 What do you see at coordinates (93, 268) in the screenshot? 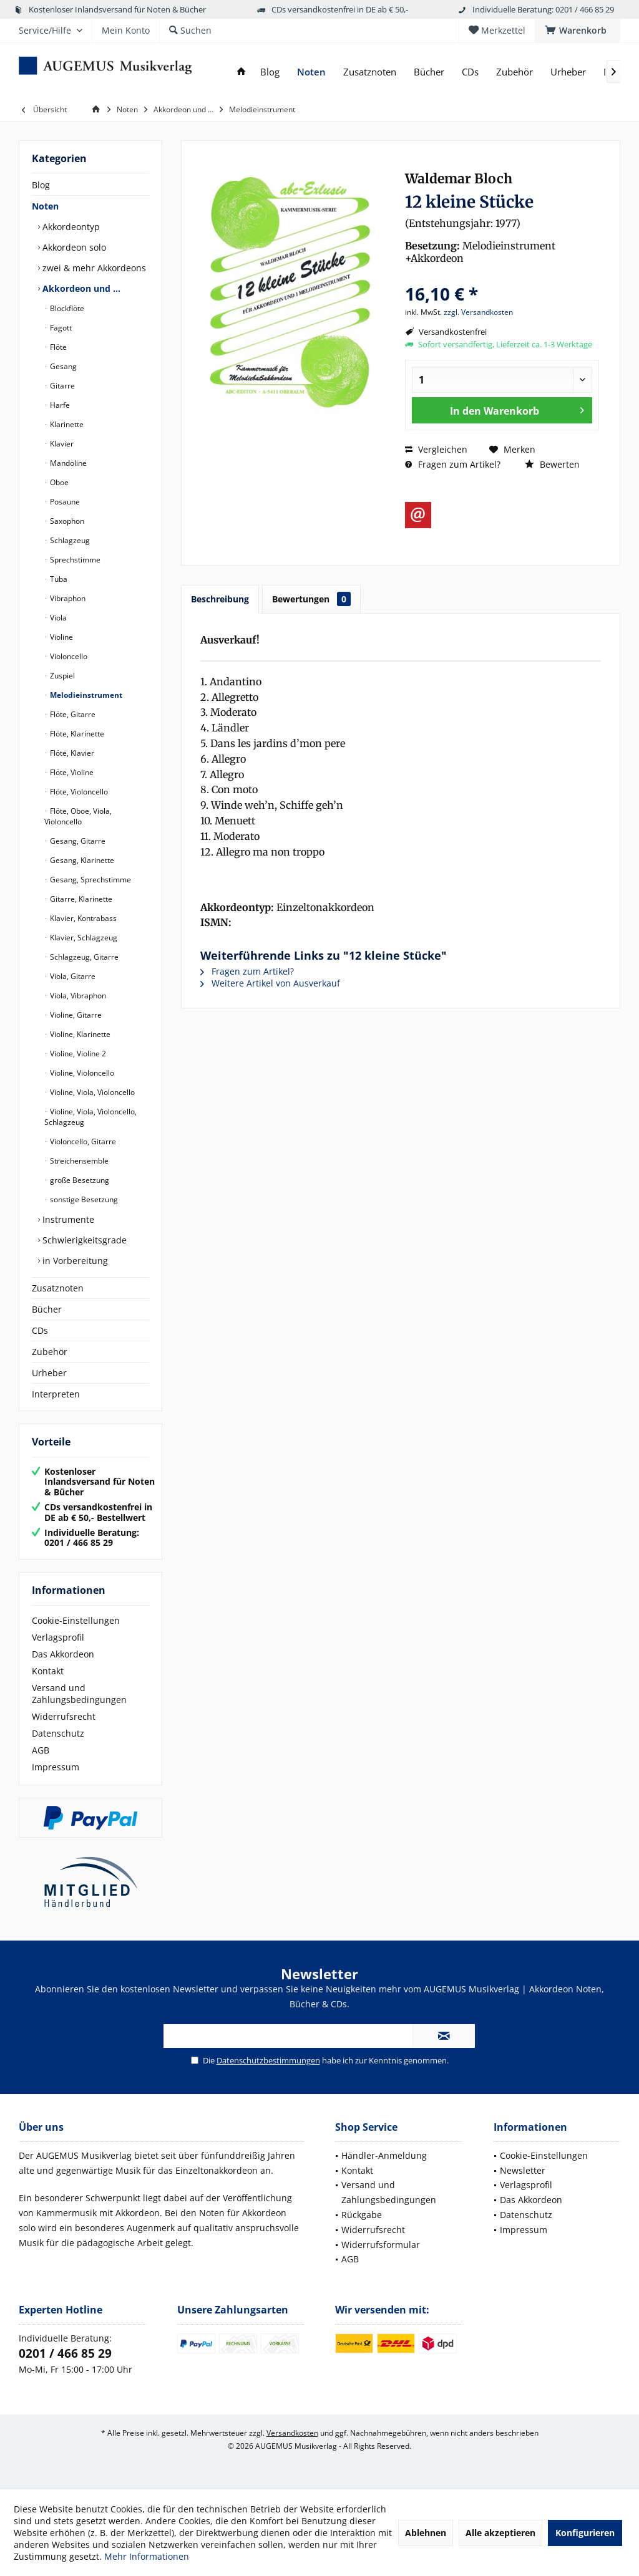
I see `zwei & mehr Akkordeons` at bounding box center [93, 268].